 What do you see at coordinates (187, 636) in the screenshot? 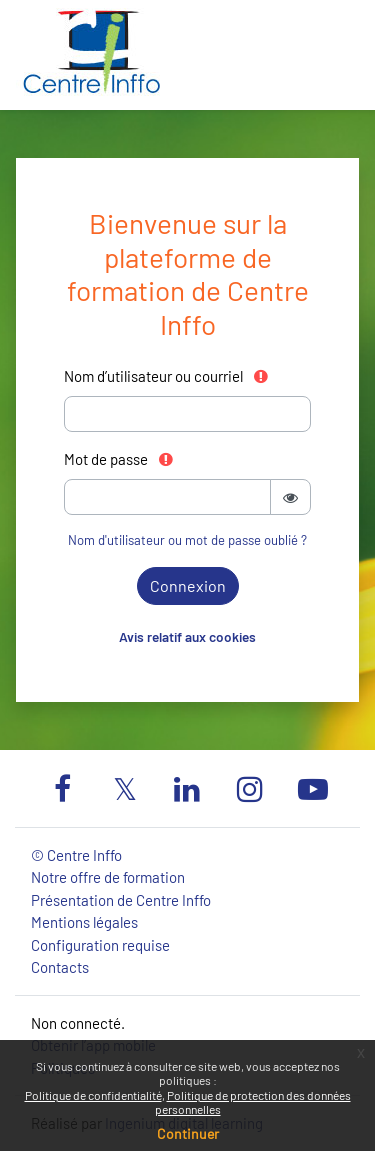
I see `Avis relatif aux cookies` at bounding box center [187, 636].